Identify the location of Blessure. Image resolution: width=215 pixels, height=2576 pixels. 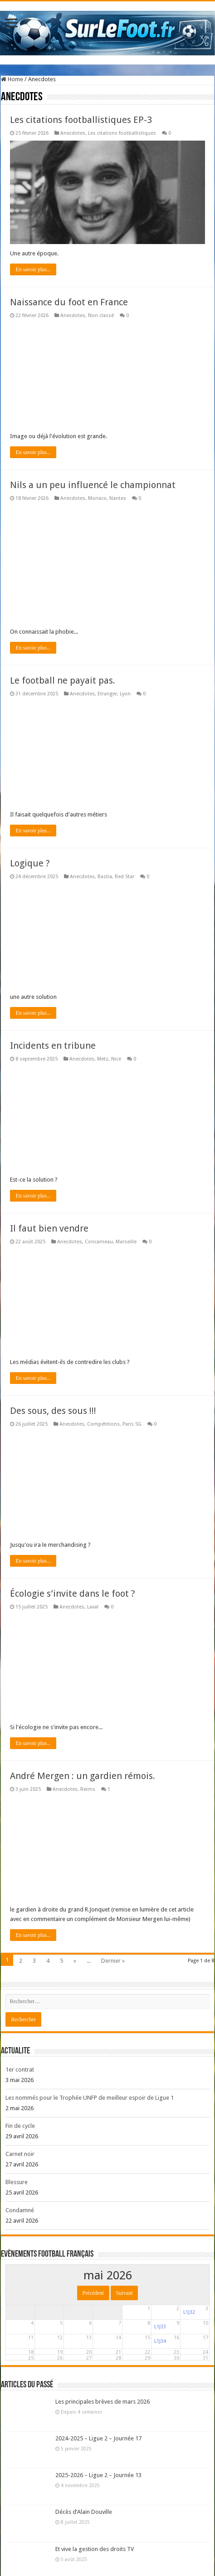
(16, 2182).